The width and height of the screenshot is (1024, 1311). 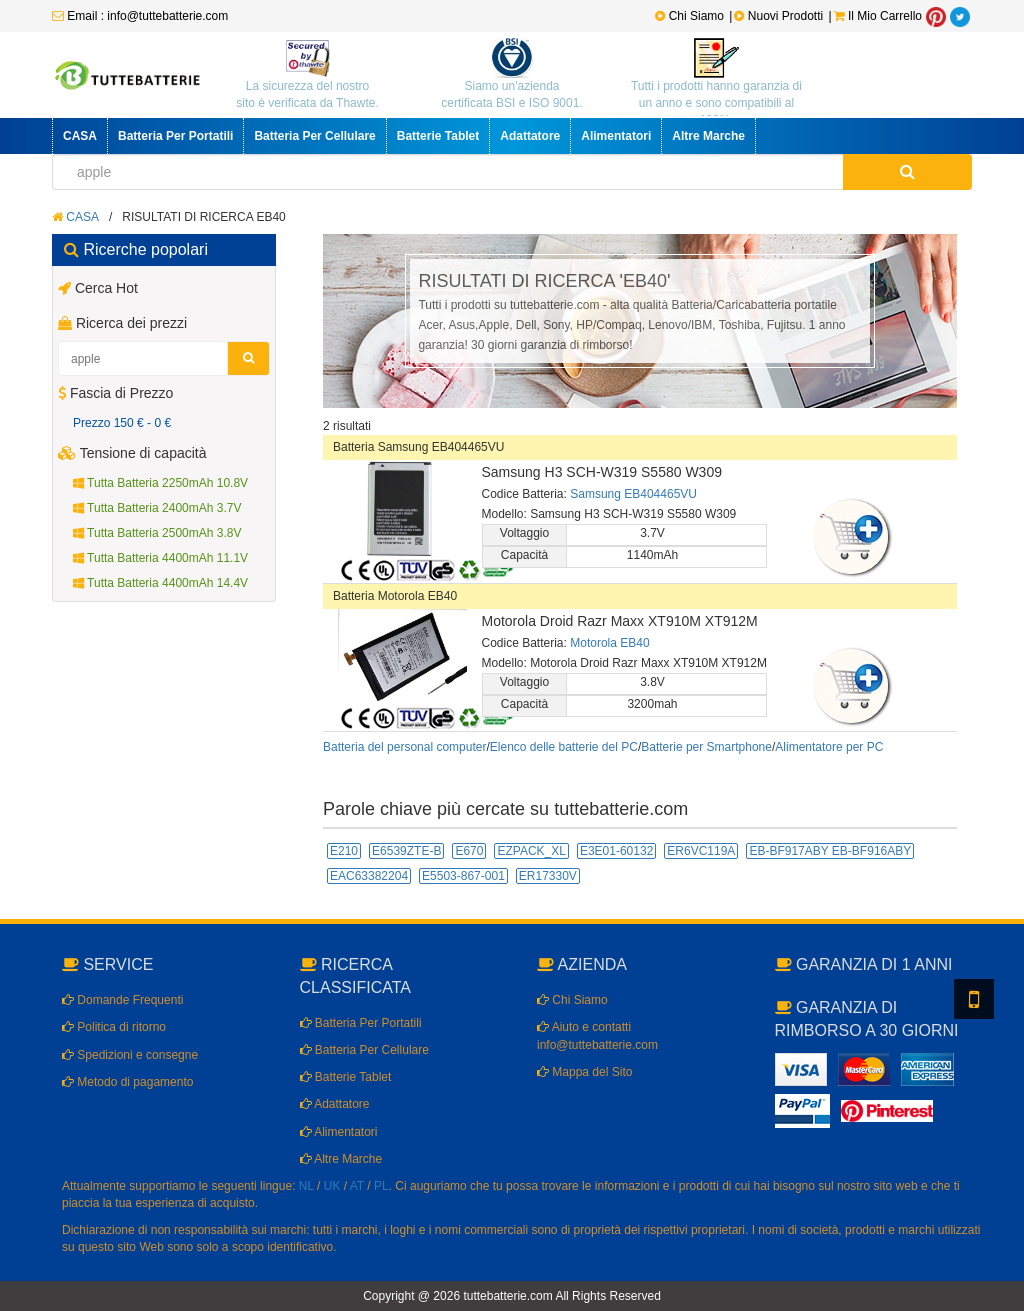 I want to click on Adattatore, so click(x=530, y=136).